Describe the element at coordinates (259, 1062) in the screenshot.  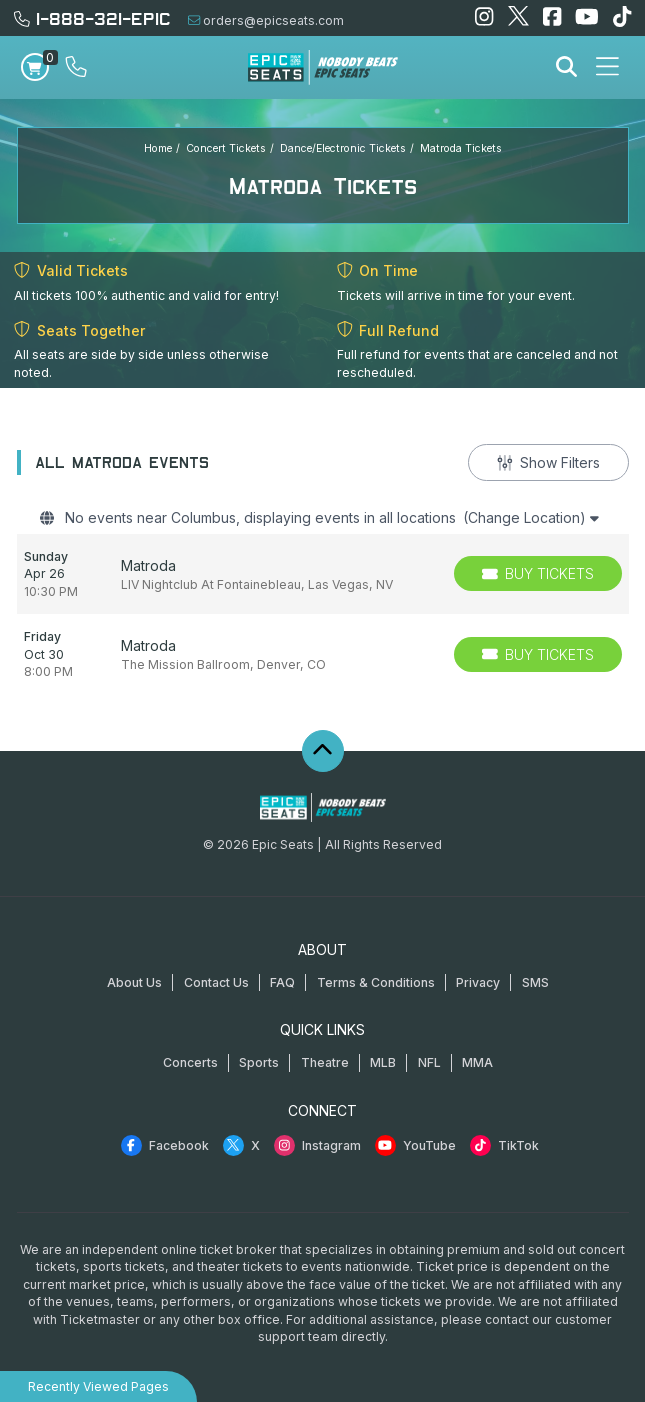
I see `Sports` at that location.